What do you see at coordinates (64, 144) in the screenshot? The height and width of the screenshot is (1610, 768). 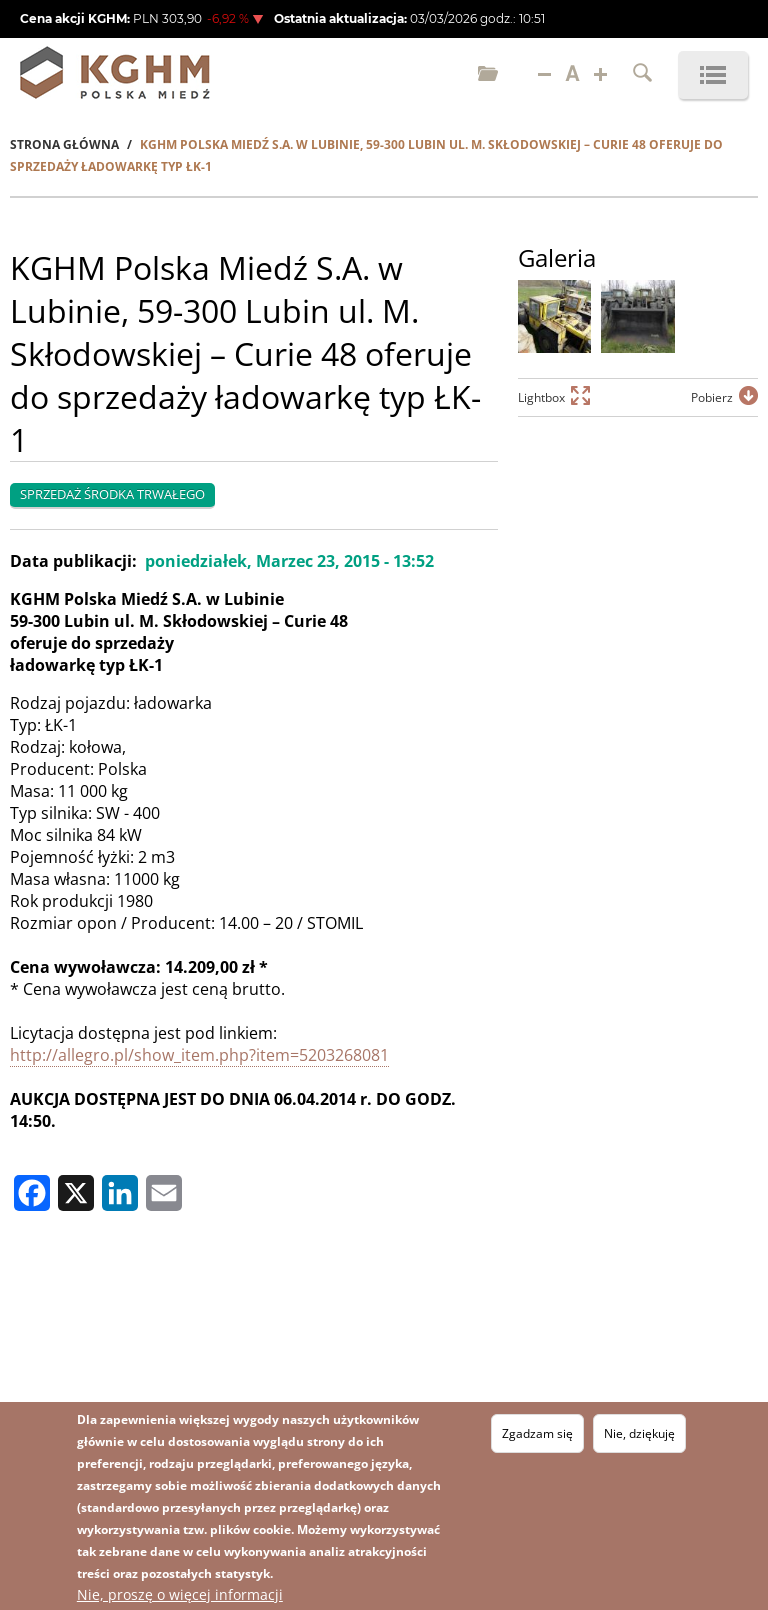 I see `Strona Główna` at bounding box center [64, 144].